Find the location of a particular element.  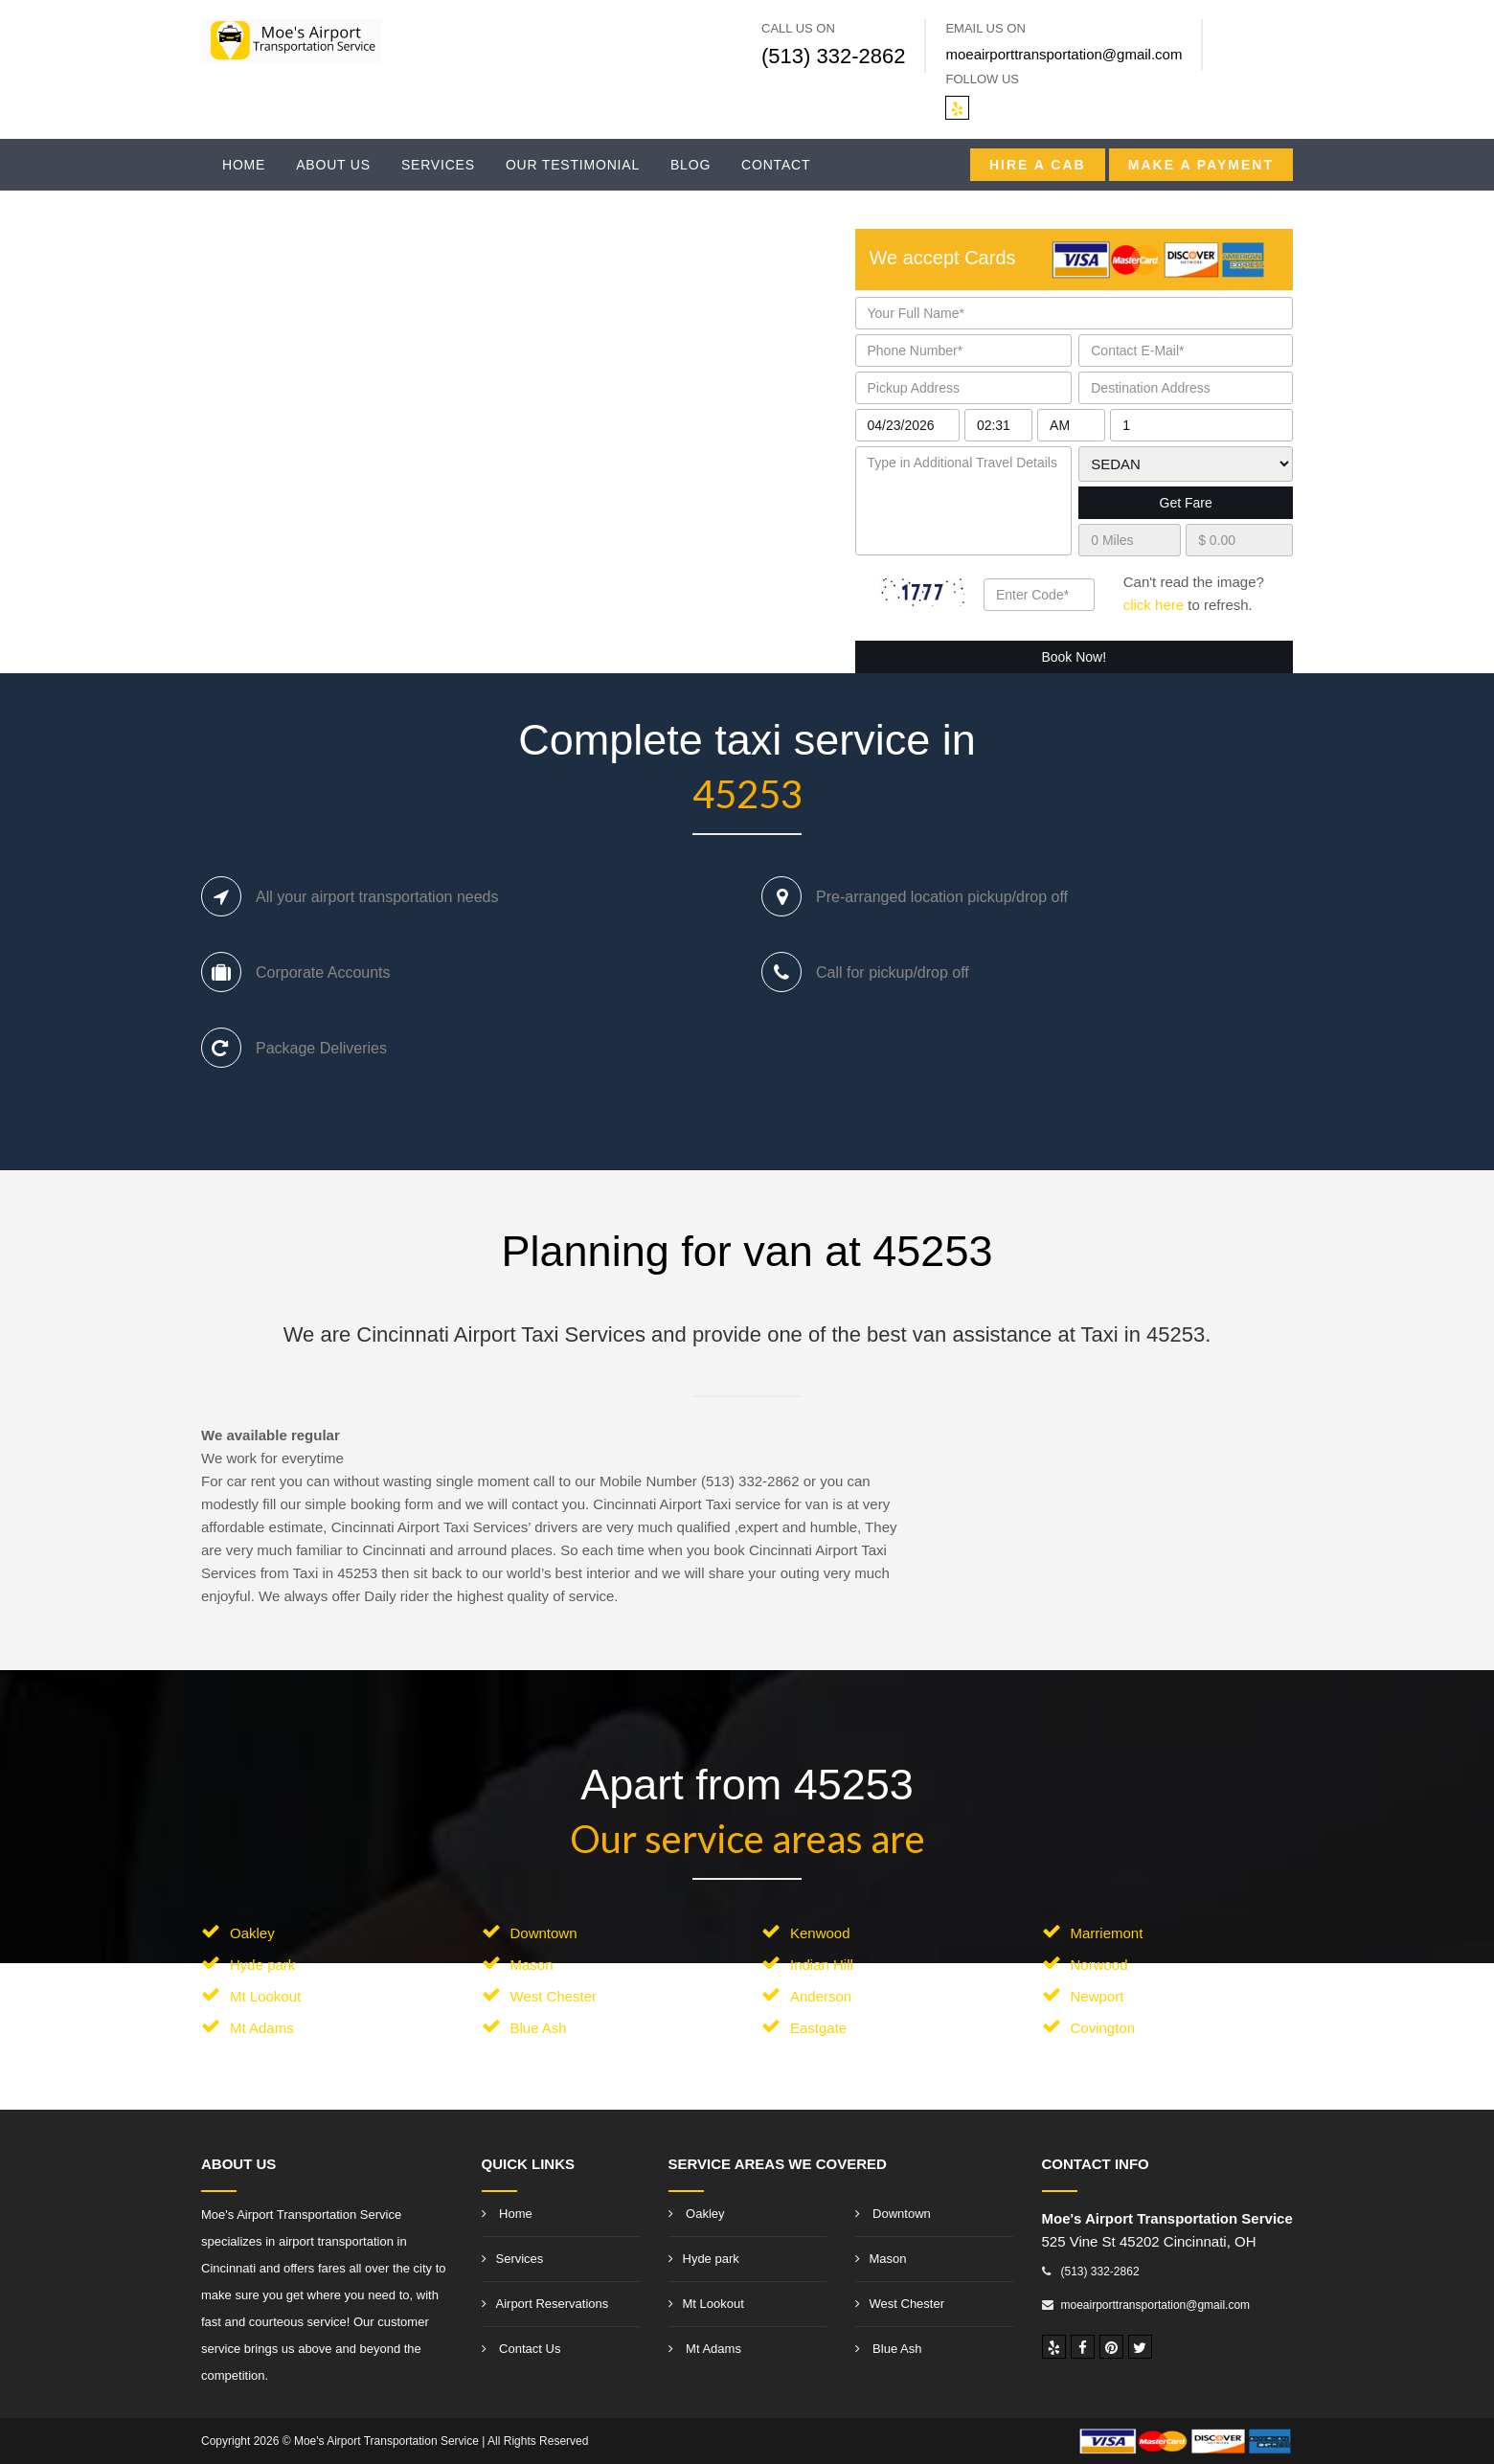

Newport is located at coordinates (1097, 1996).